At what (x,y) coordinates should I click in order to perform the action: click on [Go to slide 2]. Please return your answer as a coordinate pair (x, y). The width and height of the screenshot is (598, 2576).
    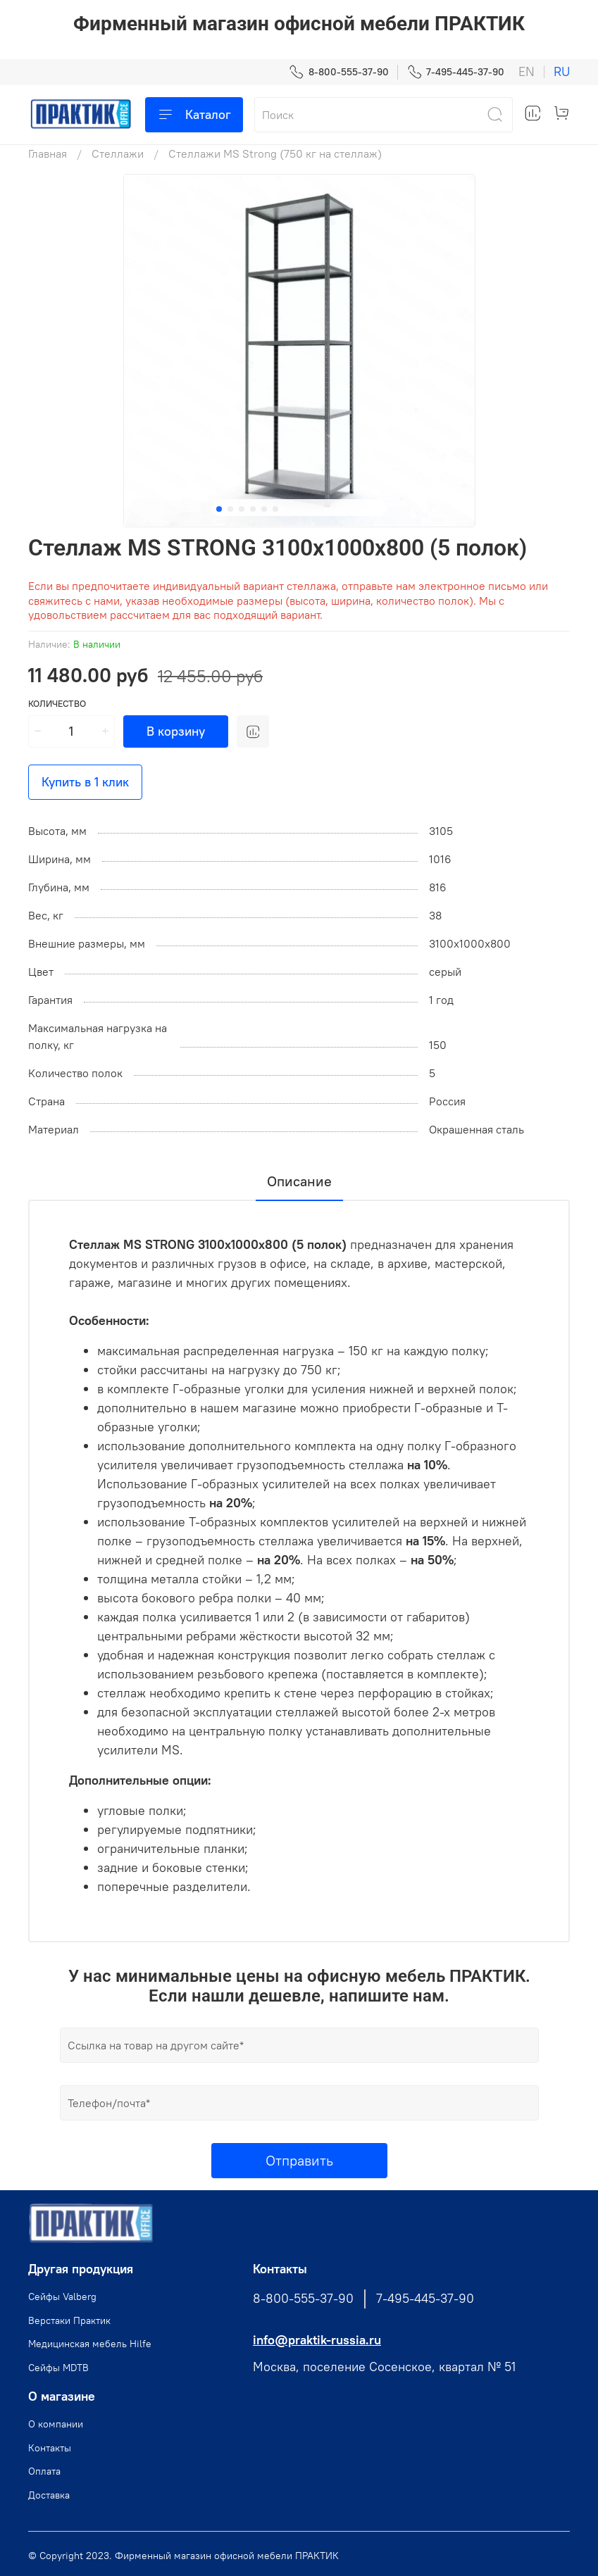
    Looking at the image, I should click on (230, 509).